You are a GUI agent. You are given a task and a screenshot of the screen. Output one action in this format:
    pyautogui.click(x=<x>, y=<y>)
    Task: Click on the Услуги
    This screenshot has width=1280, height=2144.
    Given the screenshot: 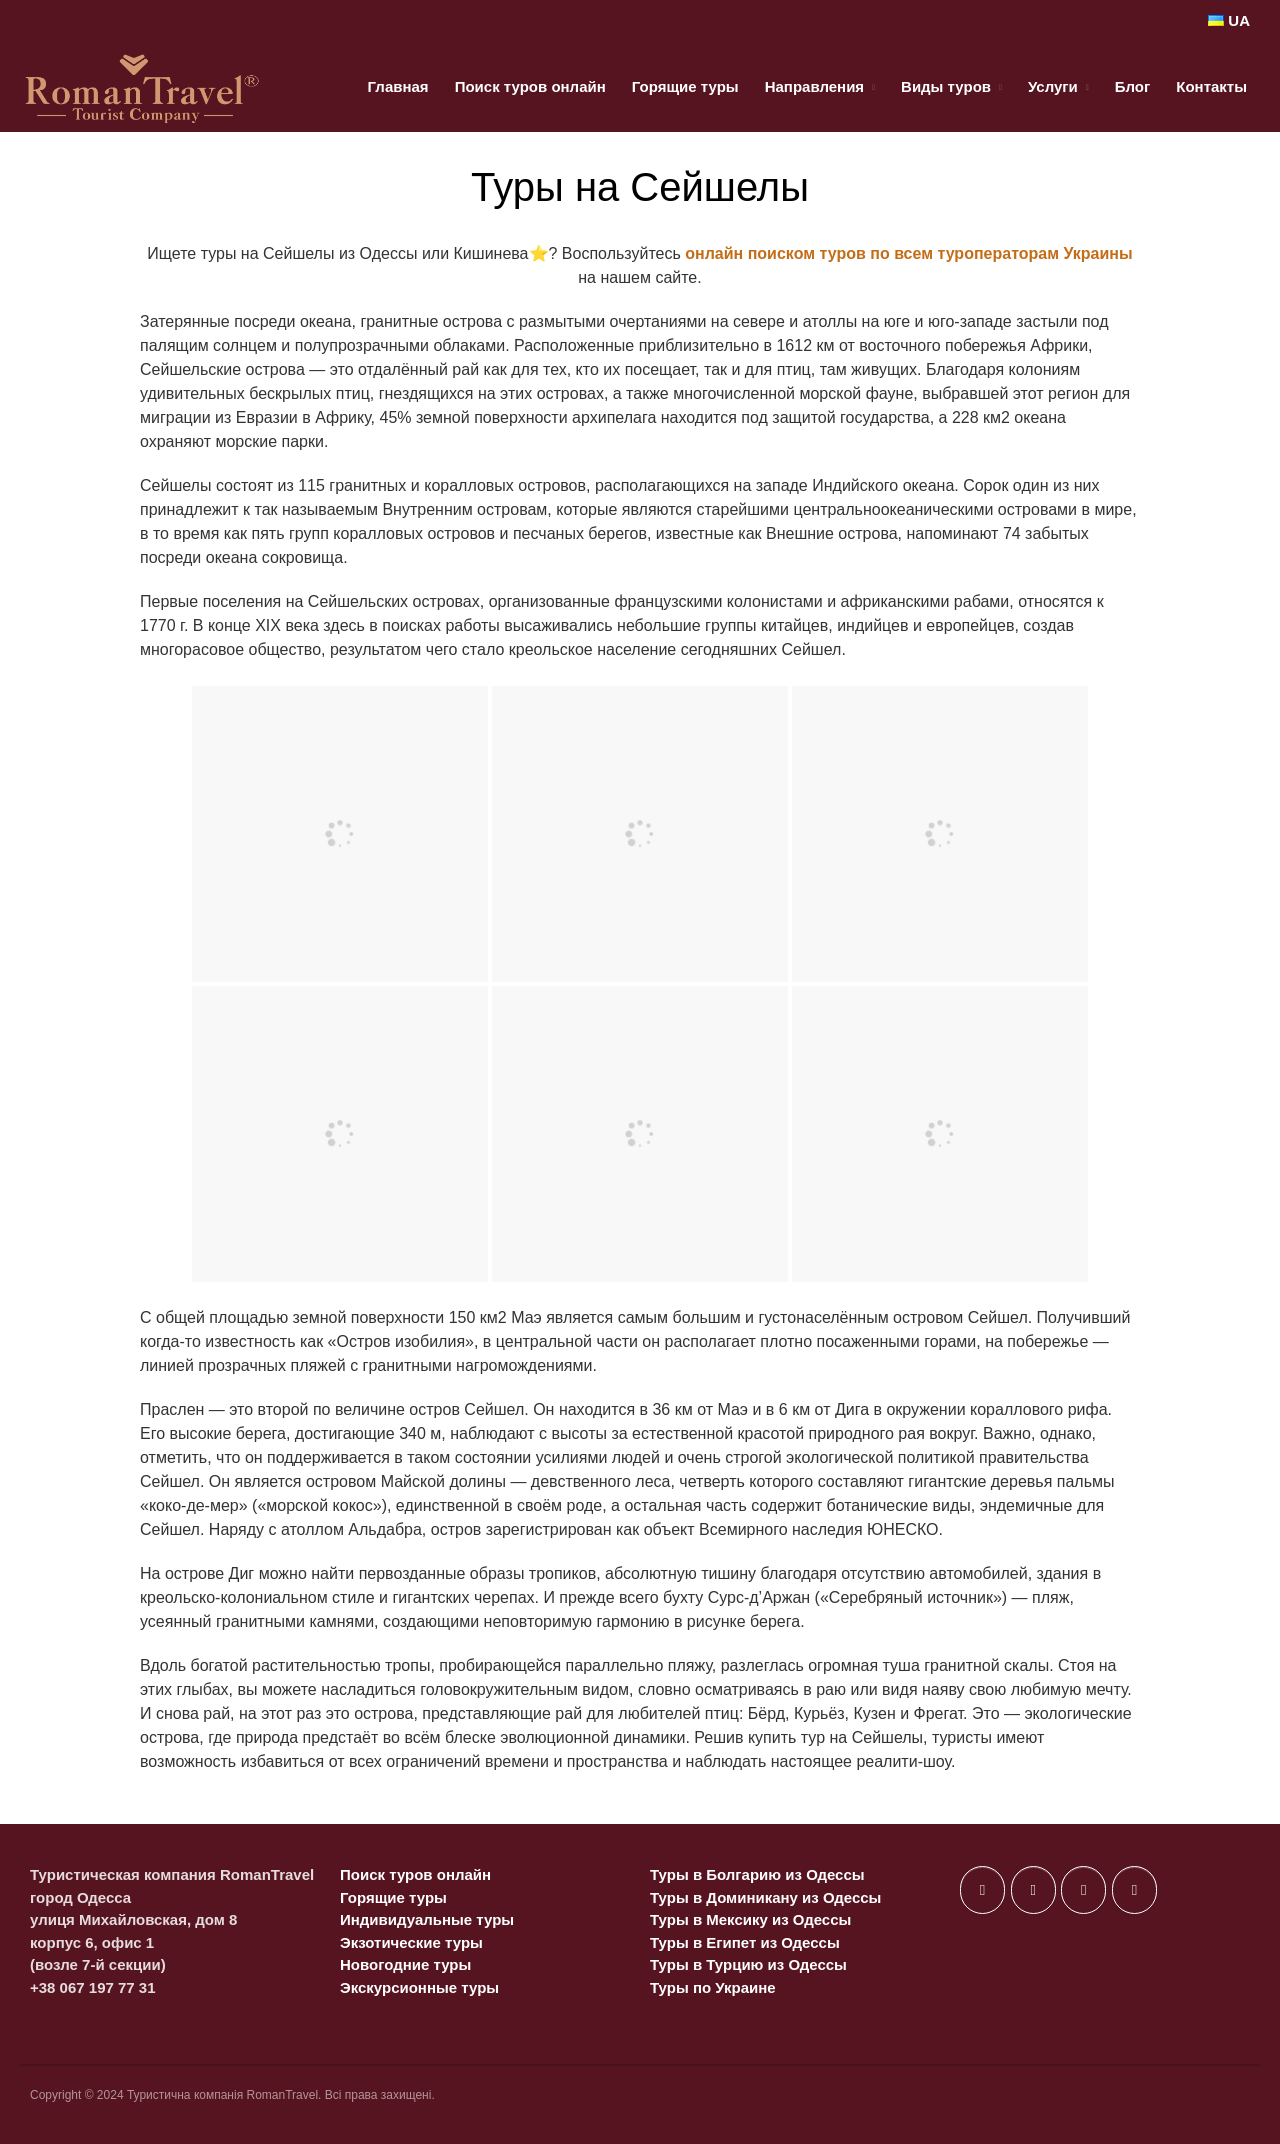 What is the action you would take?
    pyautogui.click(x=1053, y=86)
    